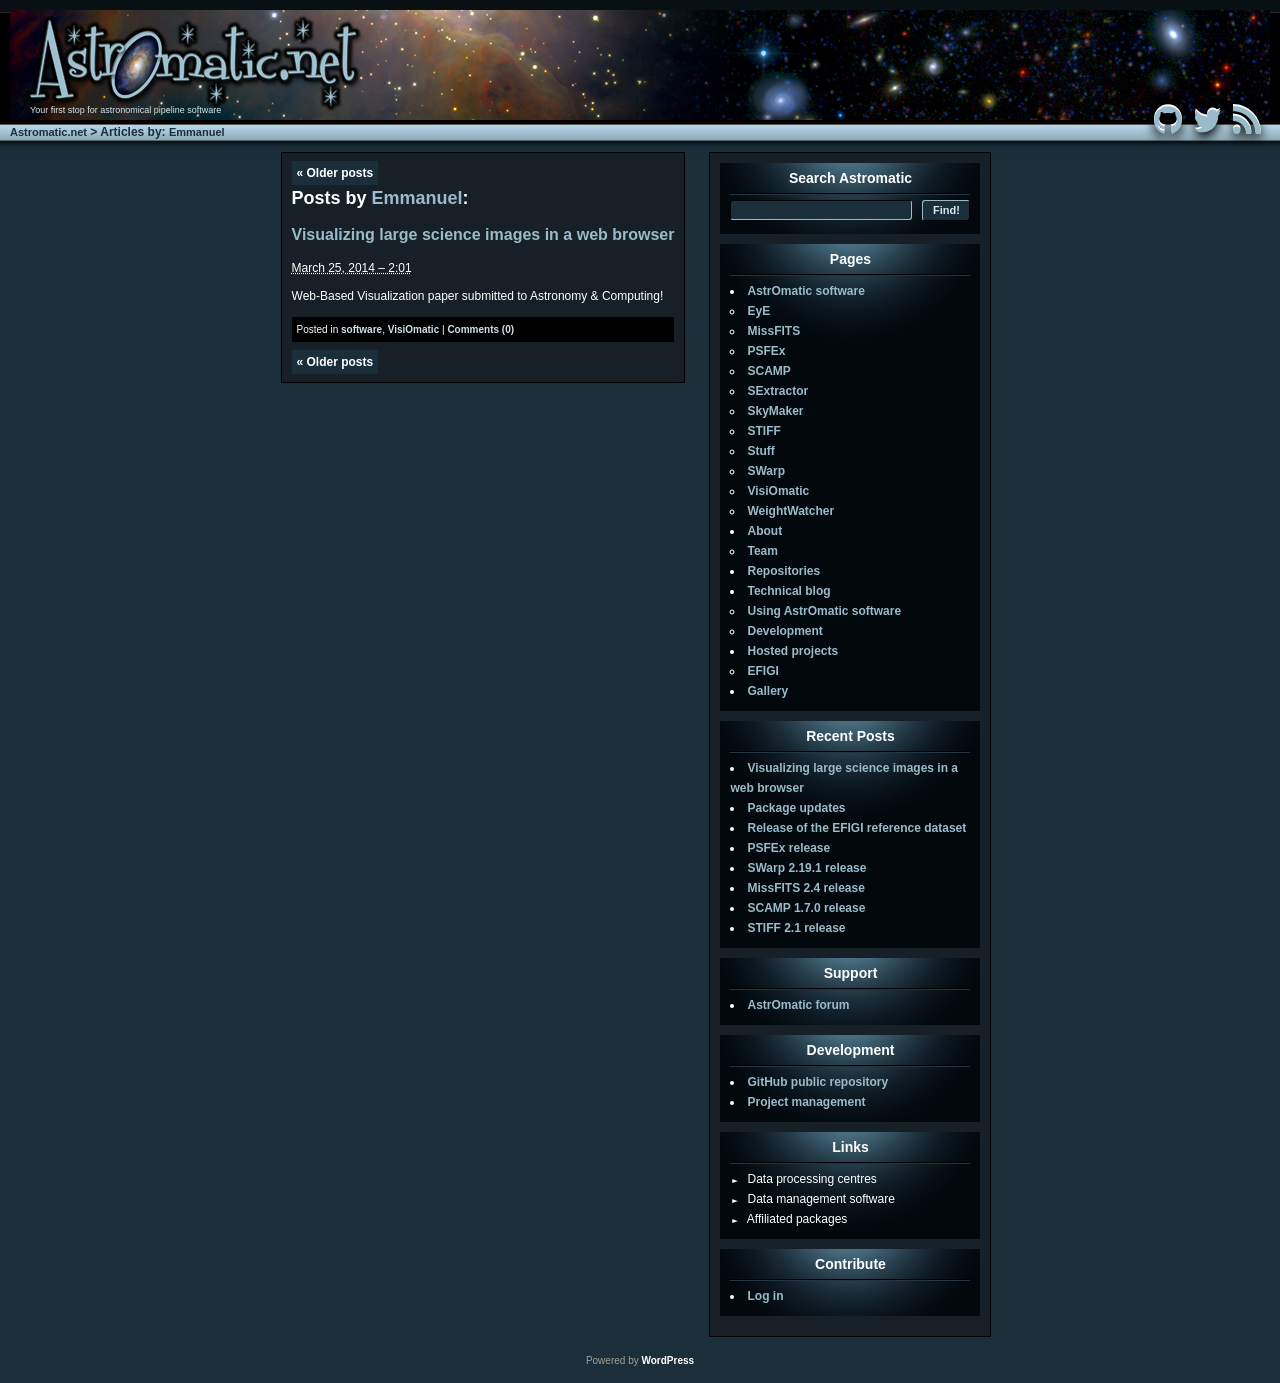 The image size is (1280, 1383). What do you see at coordinates (803, 1179) in the screenshot?
I see `Data processing centres` at bounding box center [803, 1179].